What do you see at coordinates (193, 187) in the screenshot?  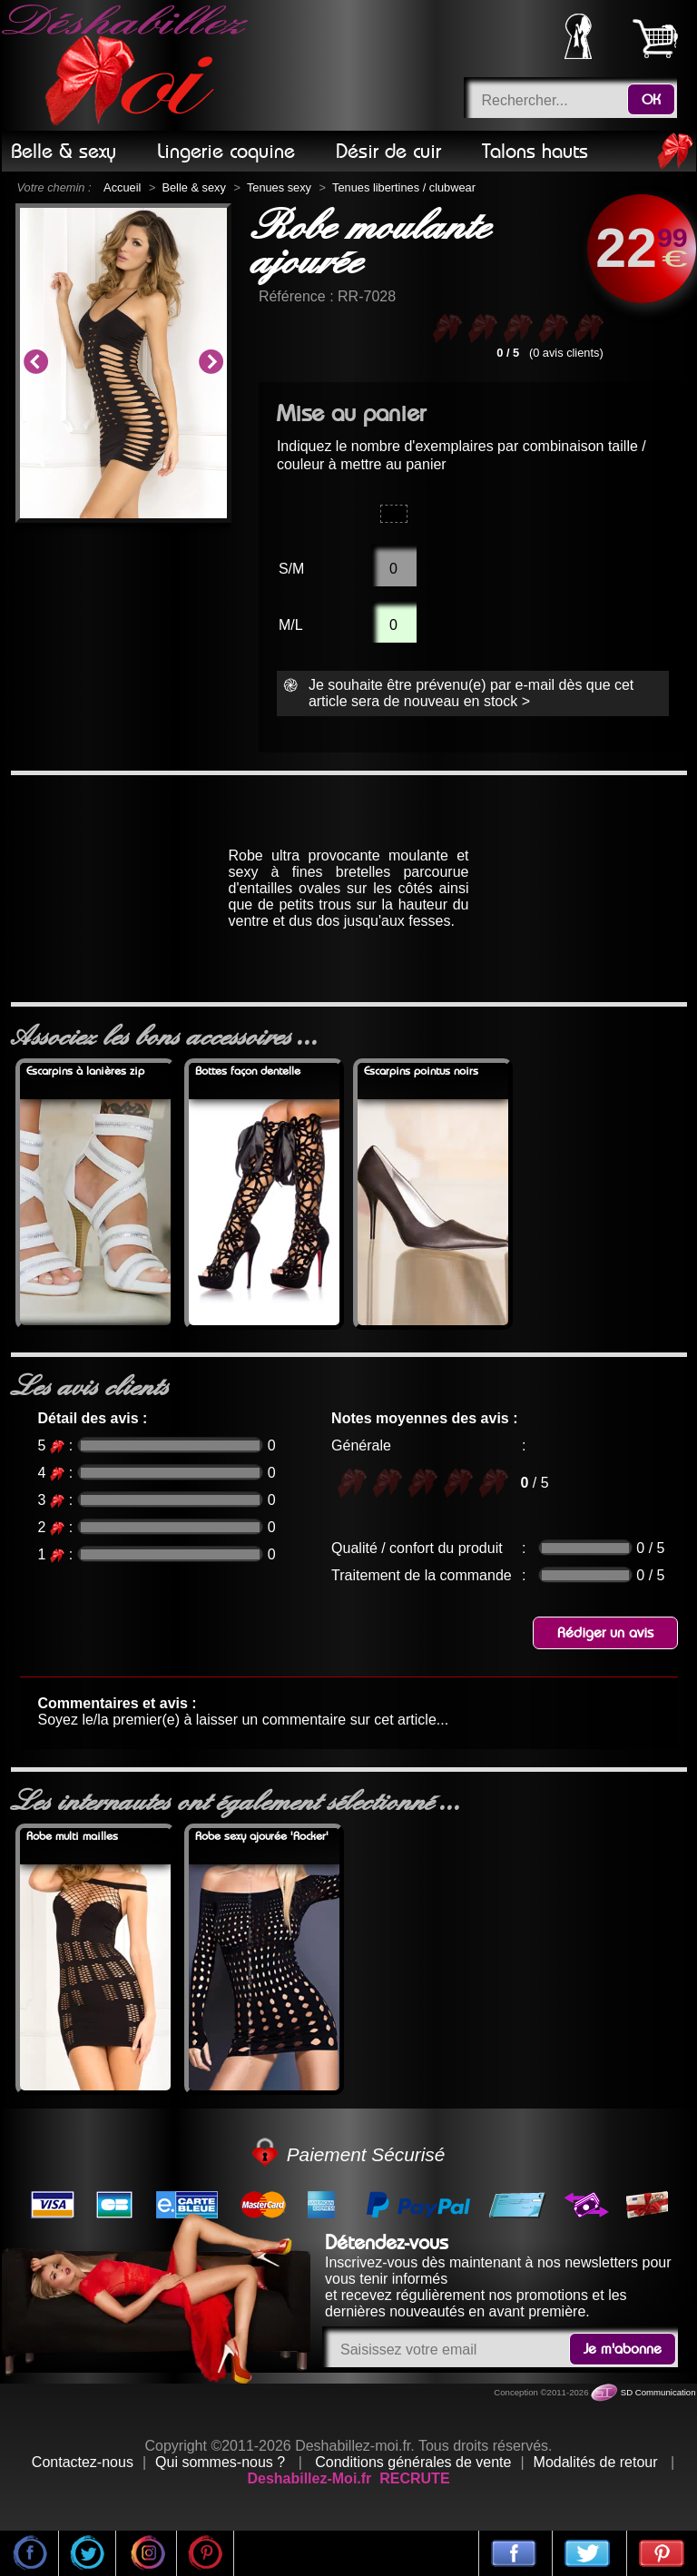 I see `Belle & sexy` at bounding box center [193, 187].